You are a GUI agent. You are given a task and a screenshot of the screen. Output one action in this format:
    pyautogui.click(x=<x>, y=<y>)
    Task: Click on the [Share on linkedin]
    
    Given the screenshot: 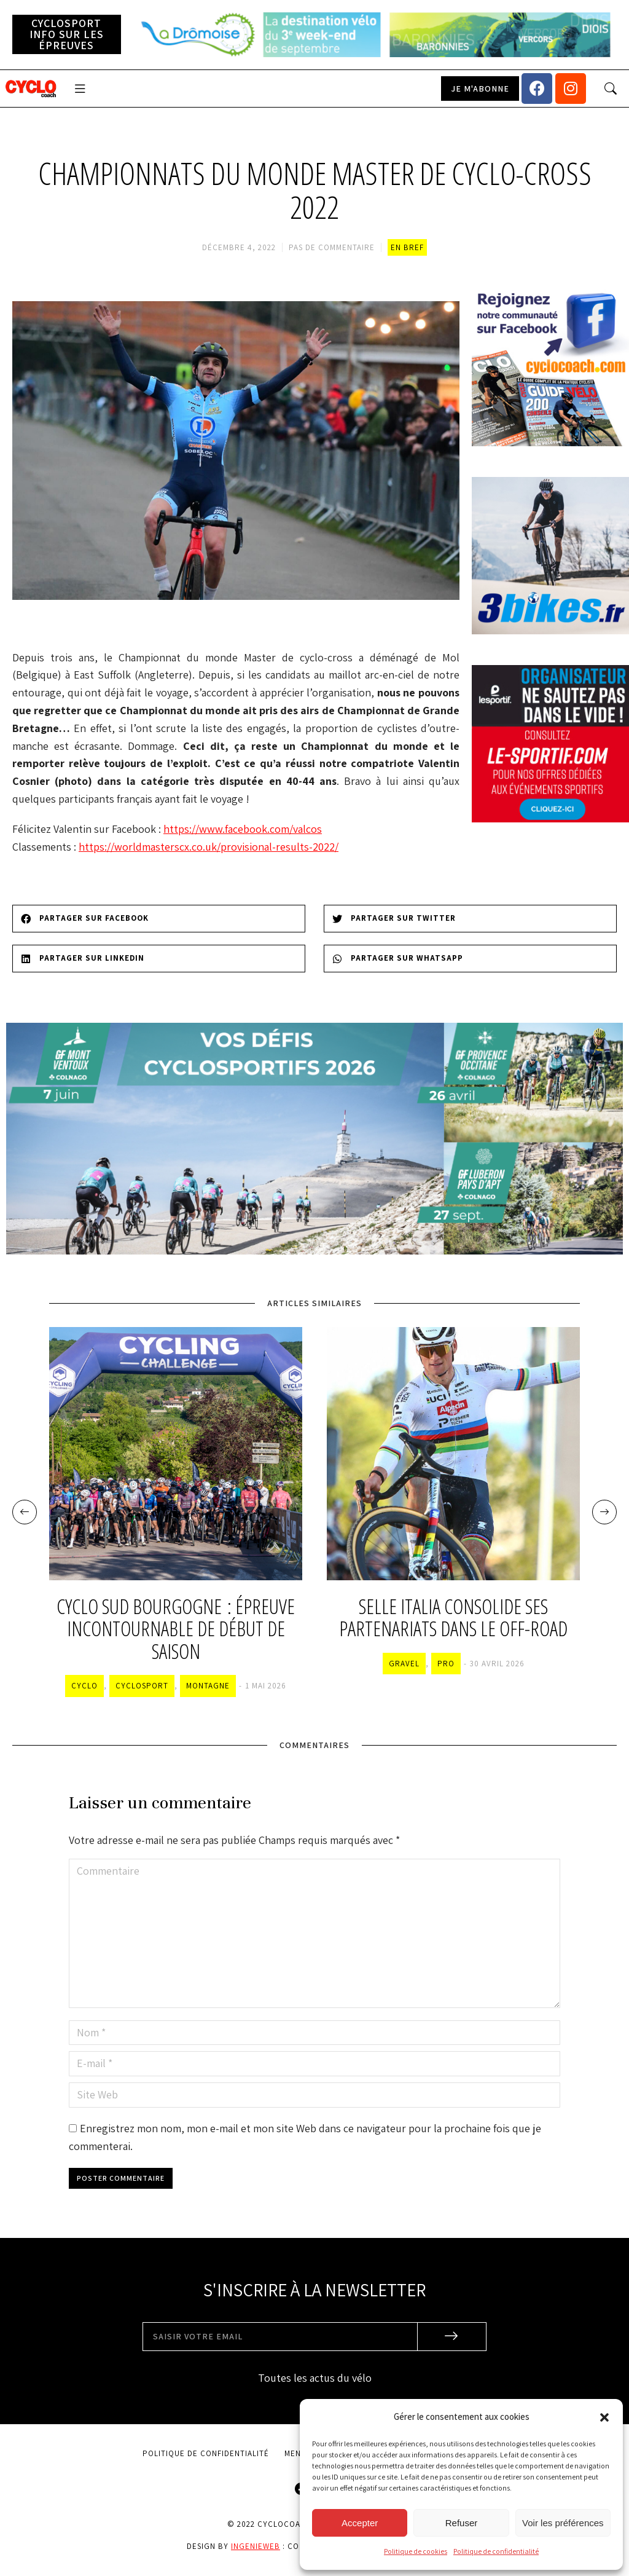 What is the action you would take?
    pyautogui.click(x=158, y=958)
    